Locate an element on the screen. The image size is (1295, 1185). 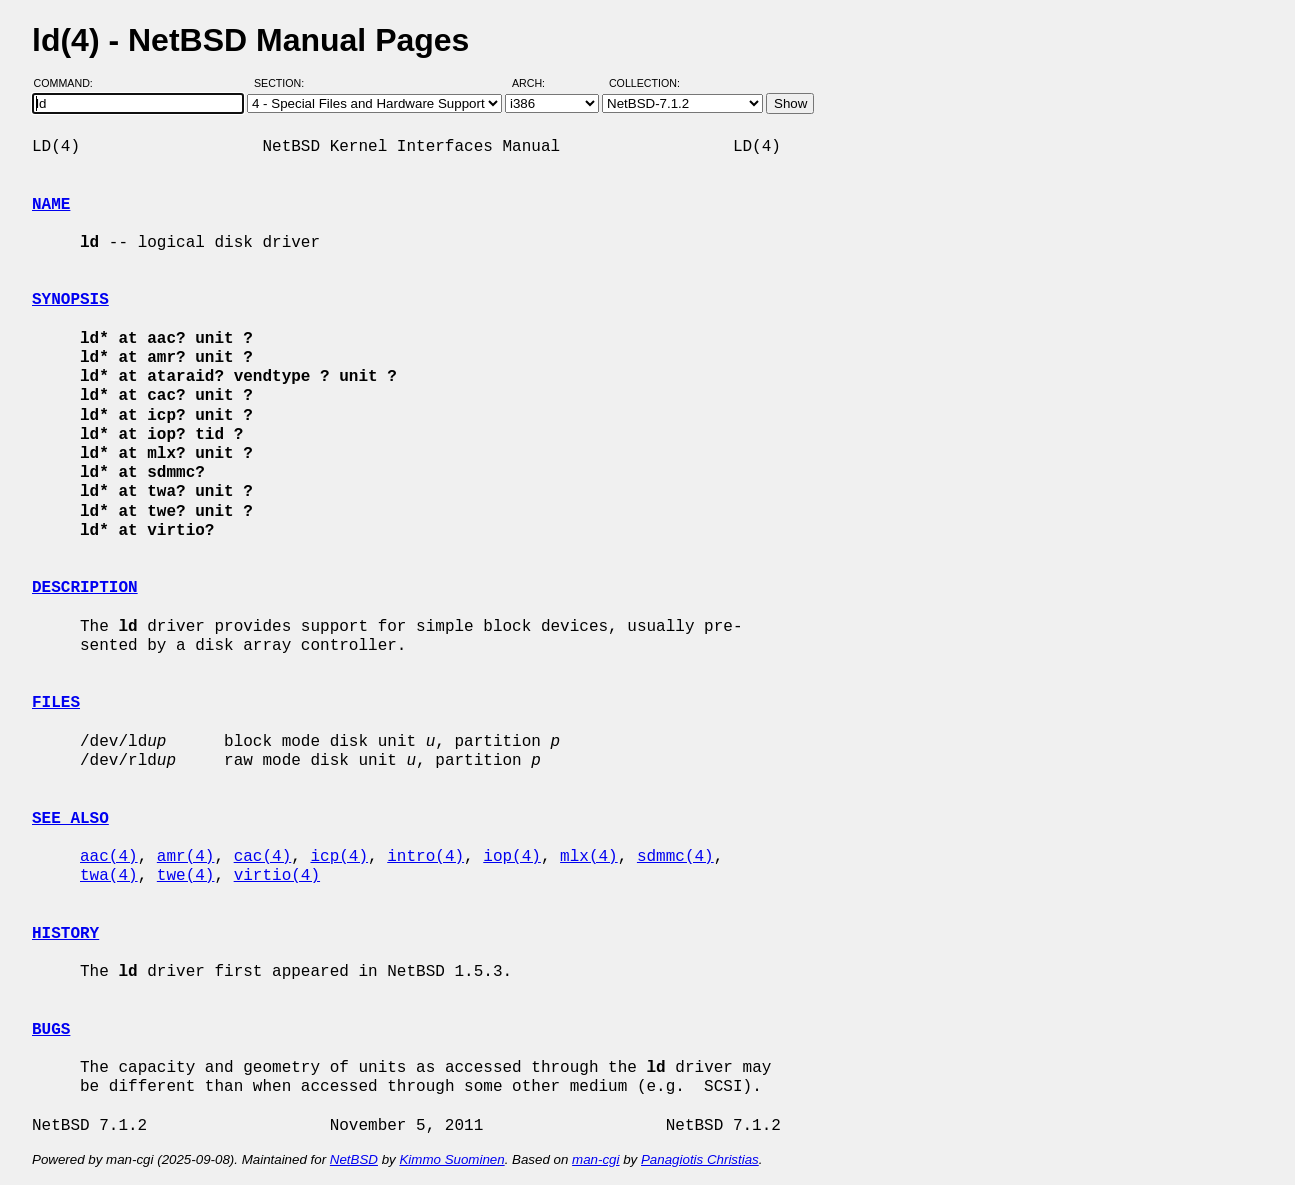
iop(4) is located at coordinates (512, 857).